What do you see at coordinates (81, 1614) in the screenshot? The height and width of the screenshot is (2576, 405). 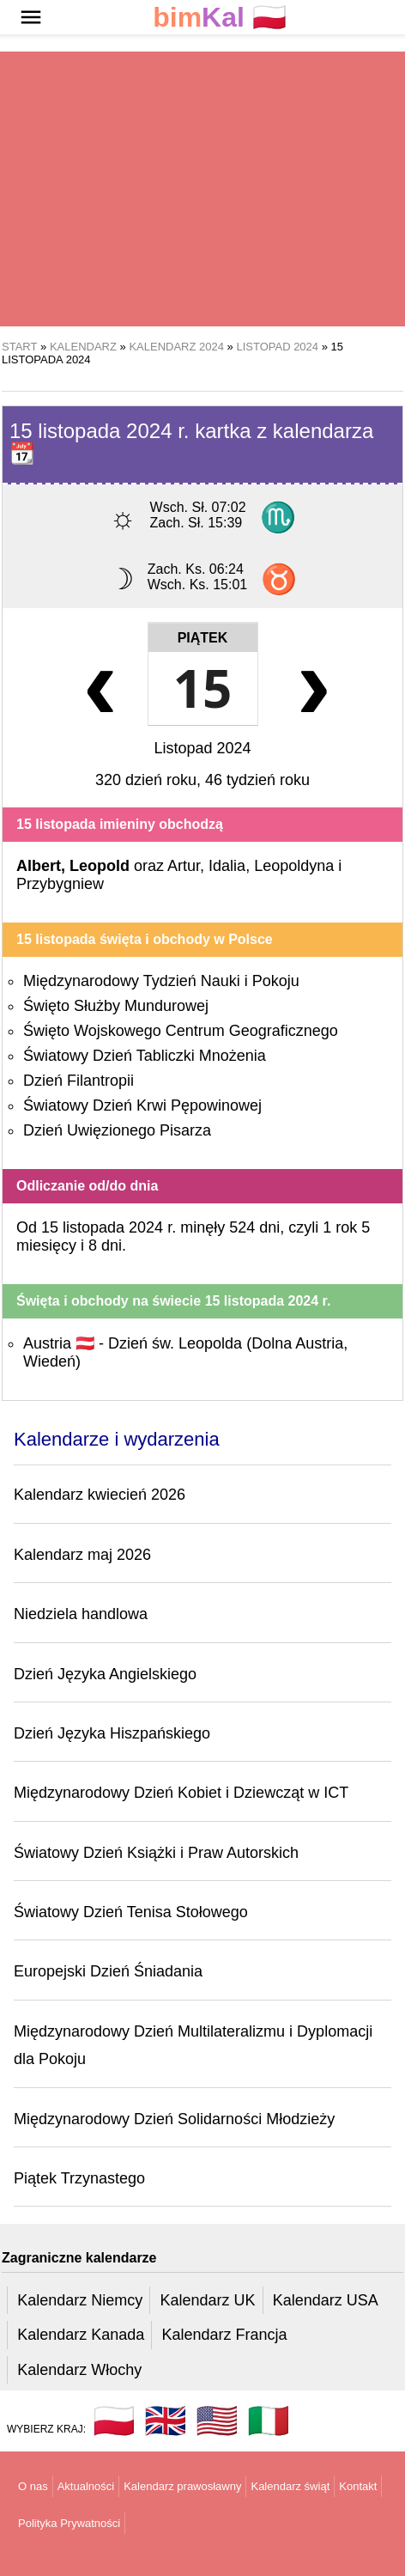 I see `Niedziela handlowa` at bounding box center [81, 1614].